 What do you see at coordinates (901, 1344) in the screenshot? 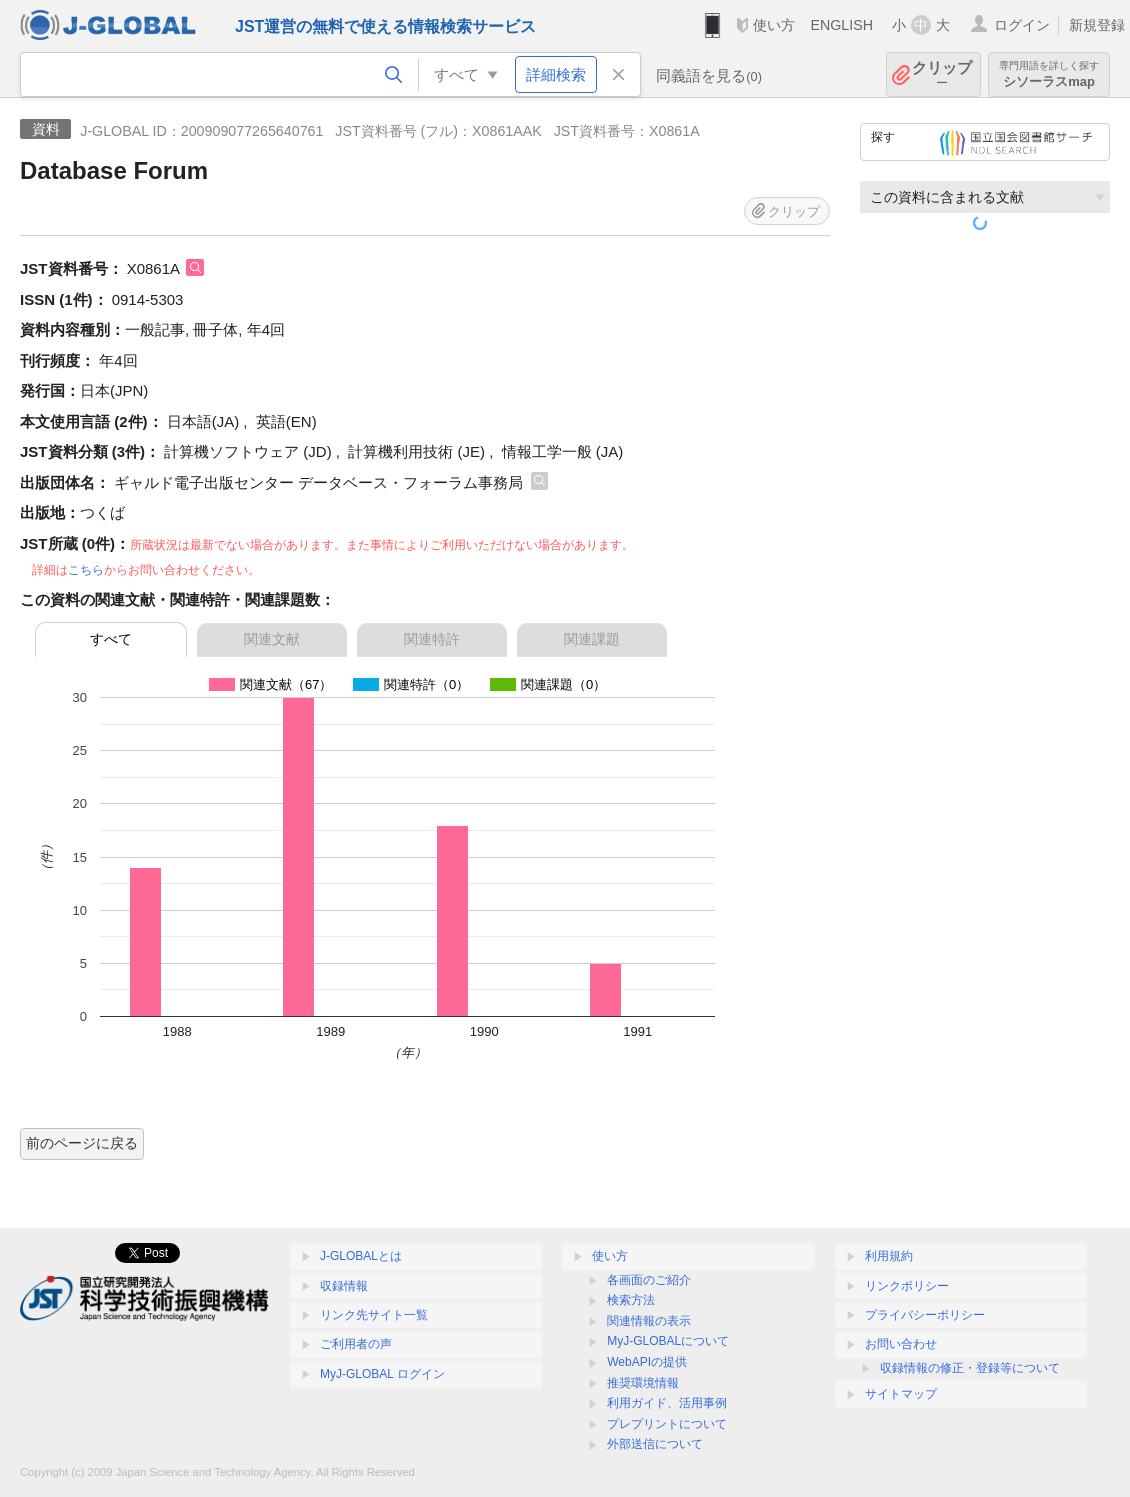
I see `お問い合わせ` at bounding box center [901, 1344].